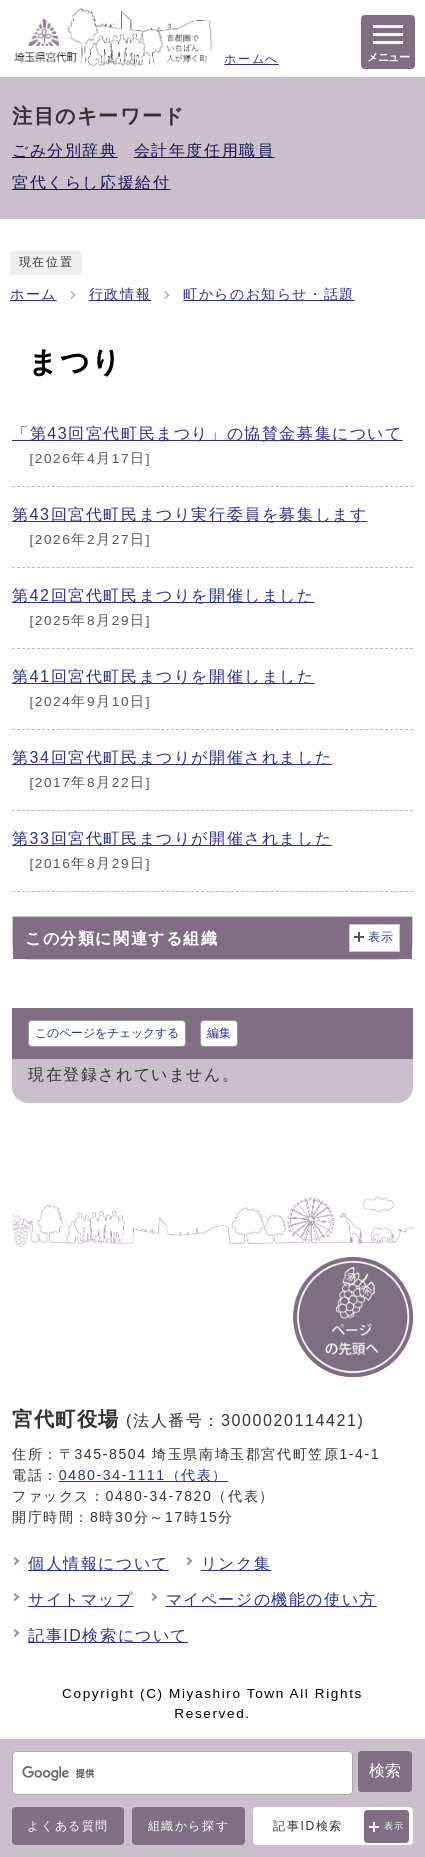  What do you see at coordinates (65, 150) in the screenshot?
I see `ごみ分別辞典` at bounding box center [65, 150].